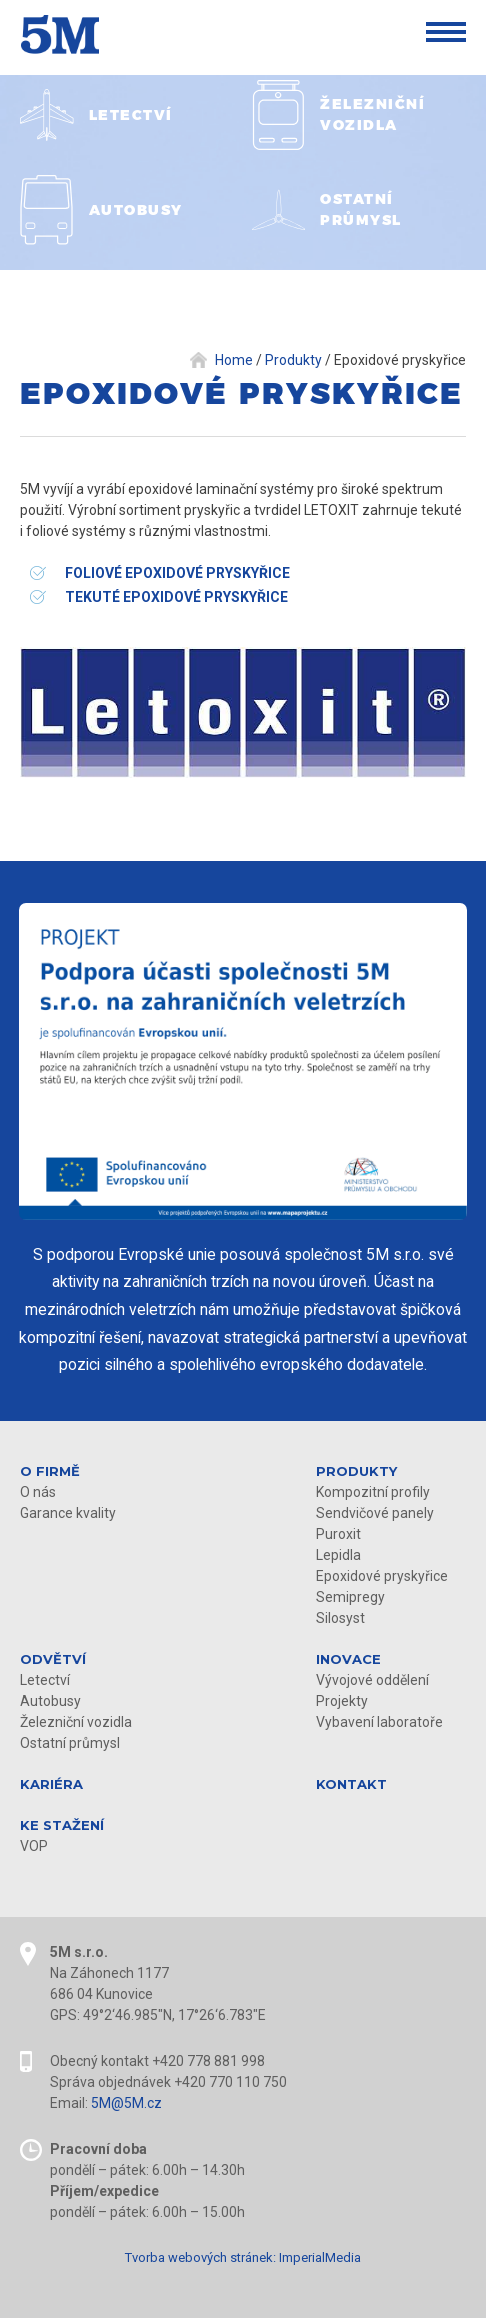 This screenshot has width=486, height=2318. What do you see at coordinates (126, 2103) in the screenshot?
I see `5M@5M.cz` at bounding box center [126, 2103].